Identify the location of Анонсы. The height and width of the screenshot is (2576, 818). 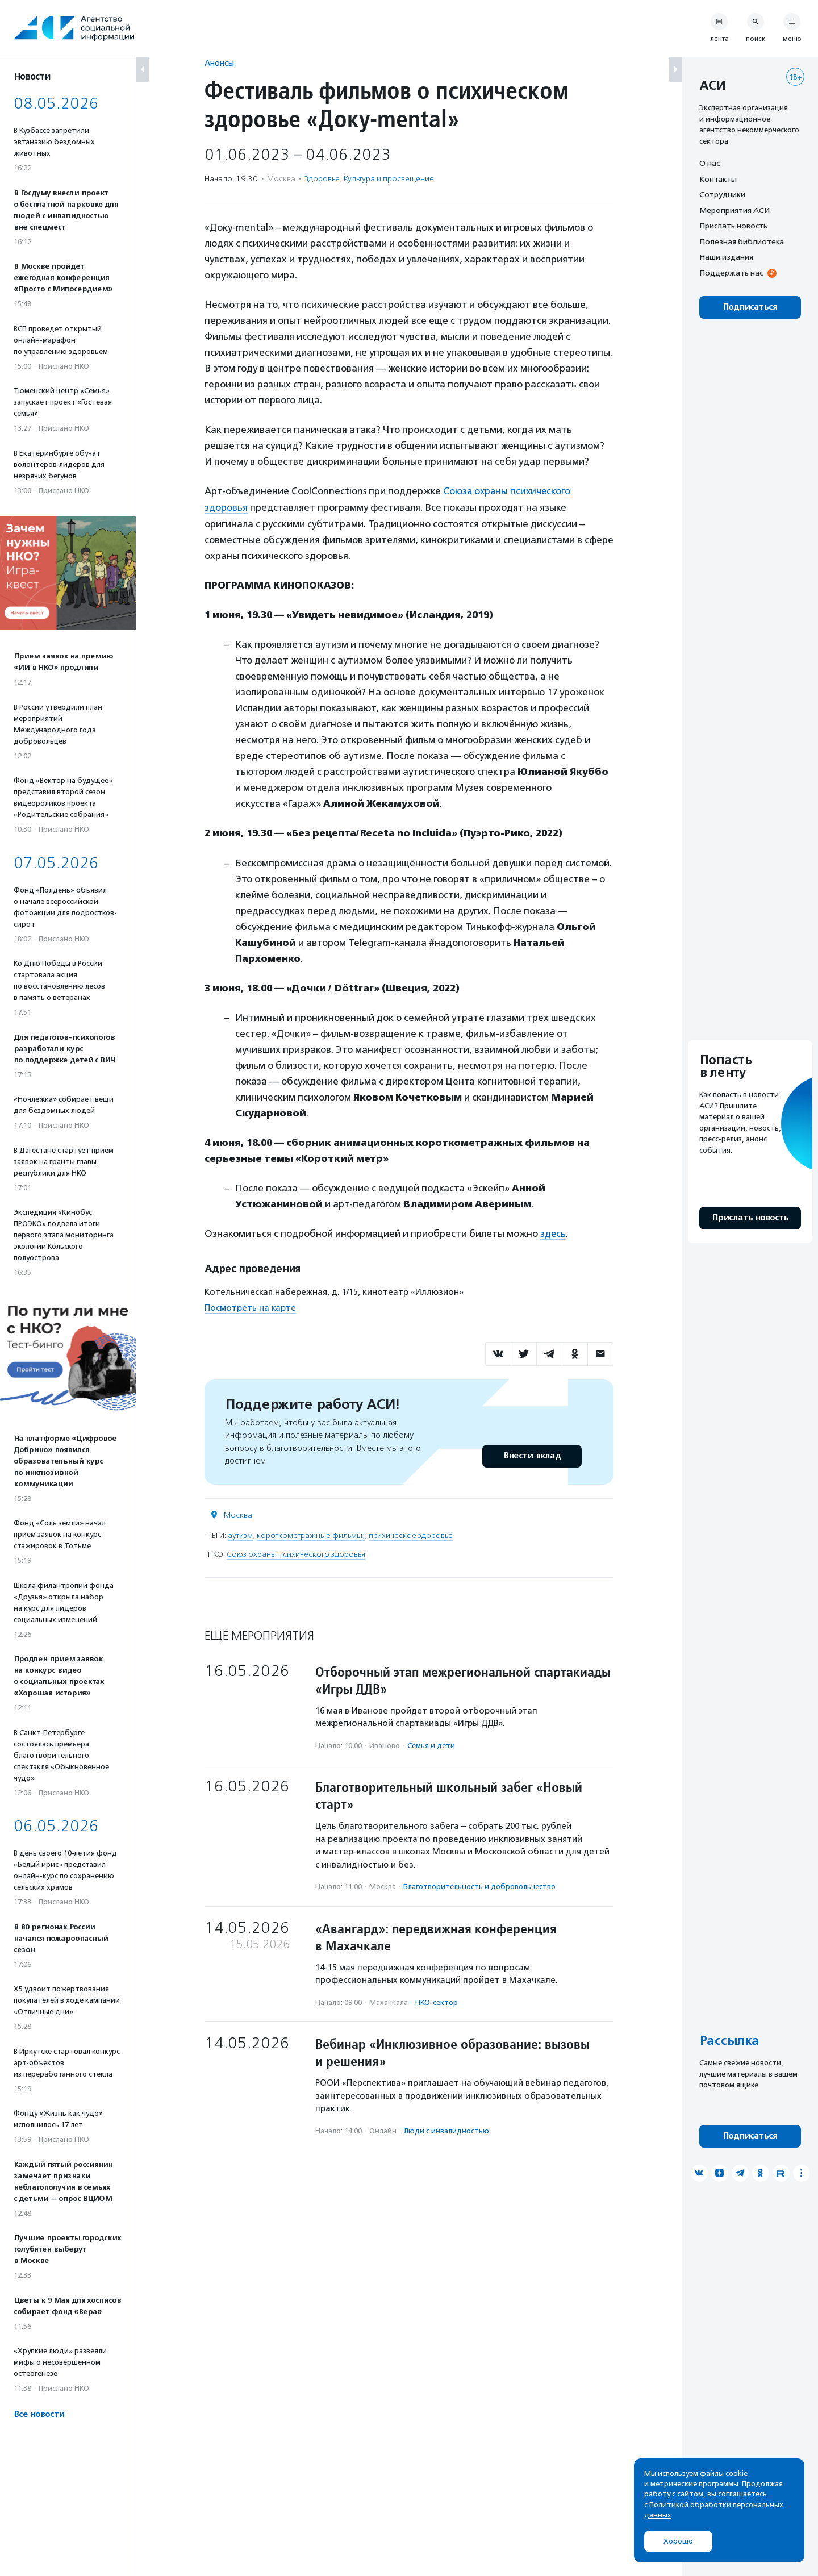
(219, 63).